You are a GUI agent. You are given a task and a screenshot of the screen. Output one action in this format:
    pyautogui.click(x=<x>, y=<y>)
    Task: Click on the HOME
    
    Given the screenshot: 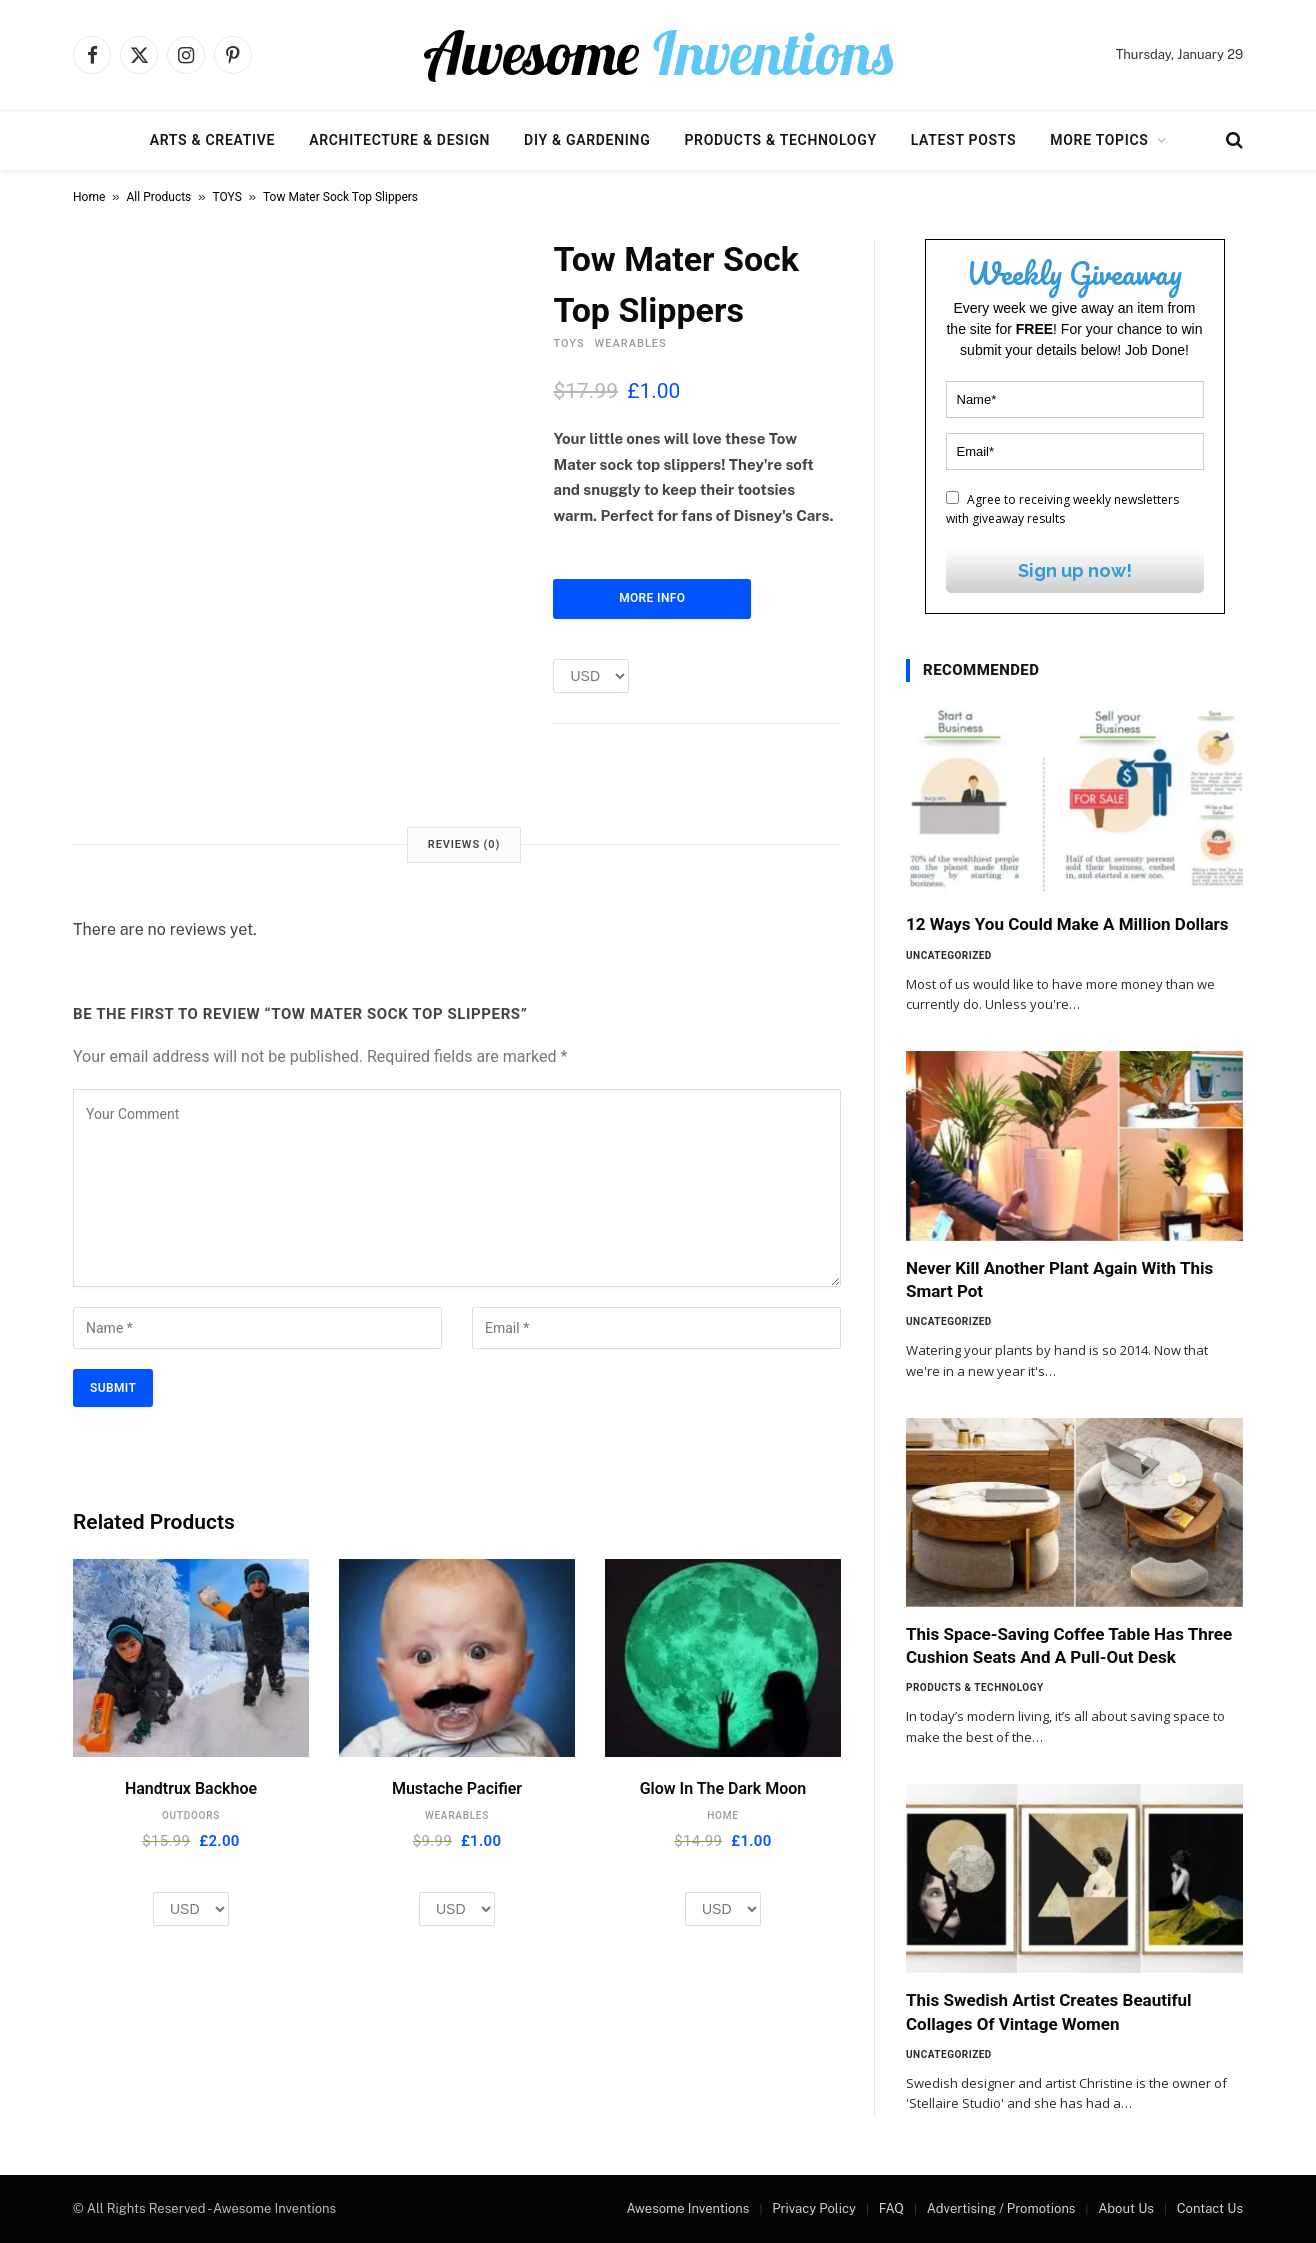 What is the action you would take?
    pyautogui.click(x=722, y=1815)
    